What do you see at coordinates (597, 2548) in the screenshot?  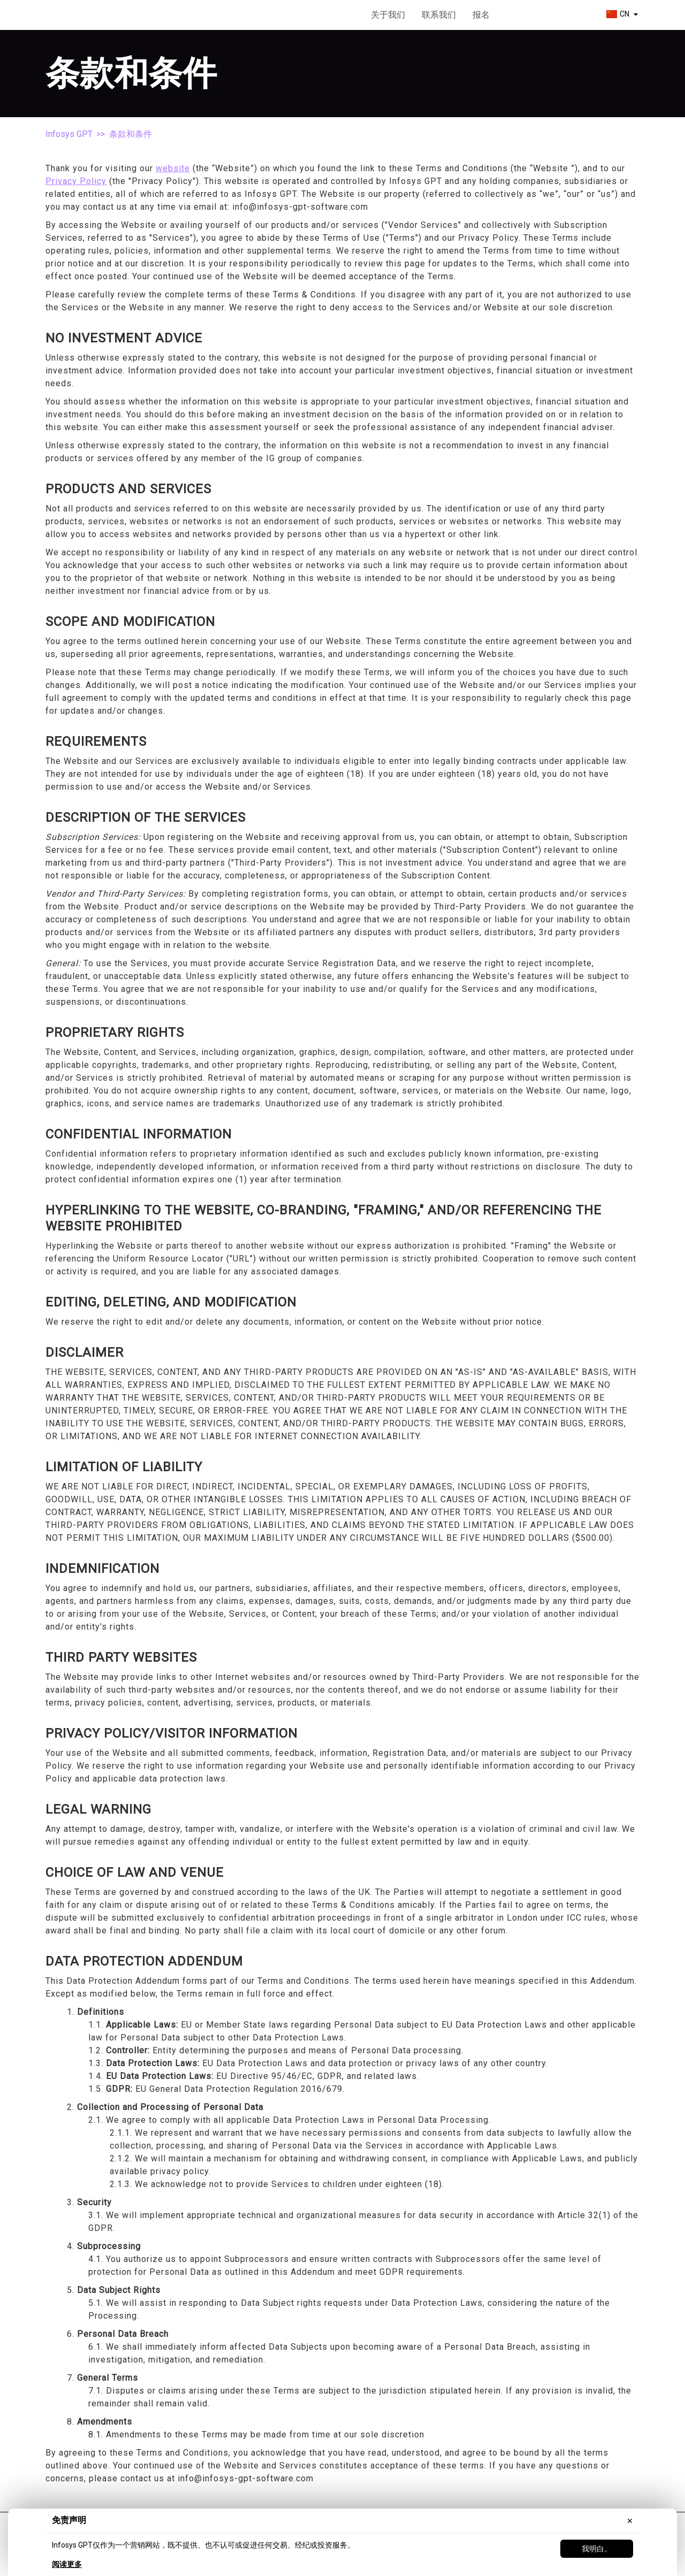 I see `我明白。` at bounding box center [597, 2548].